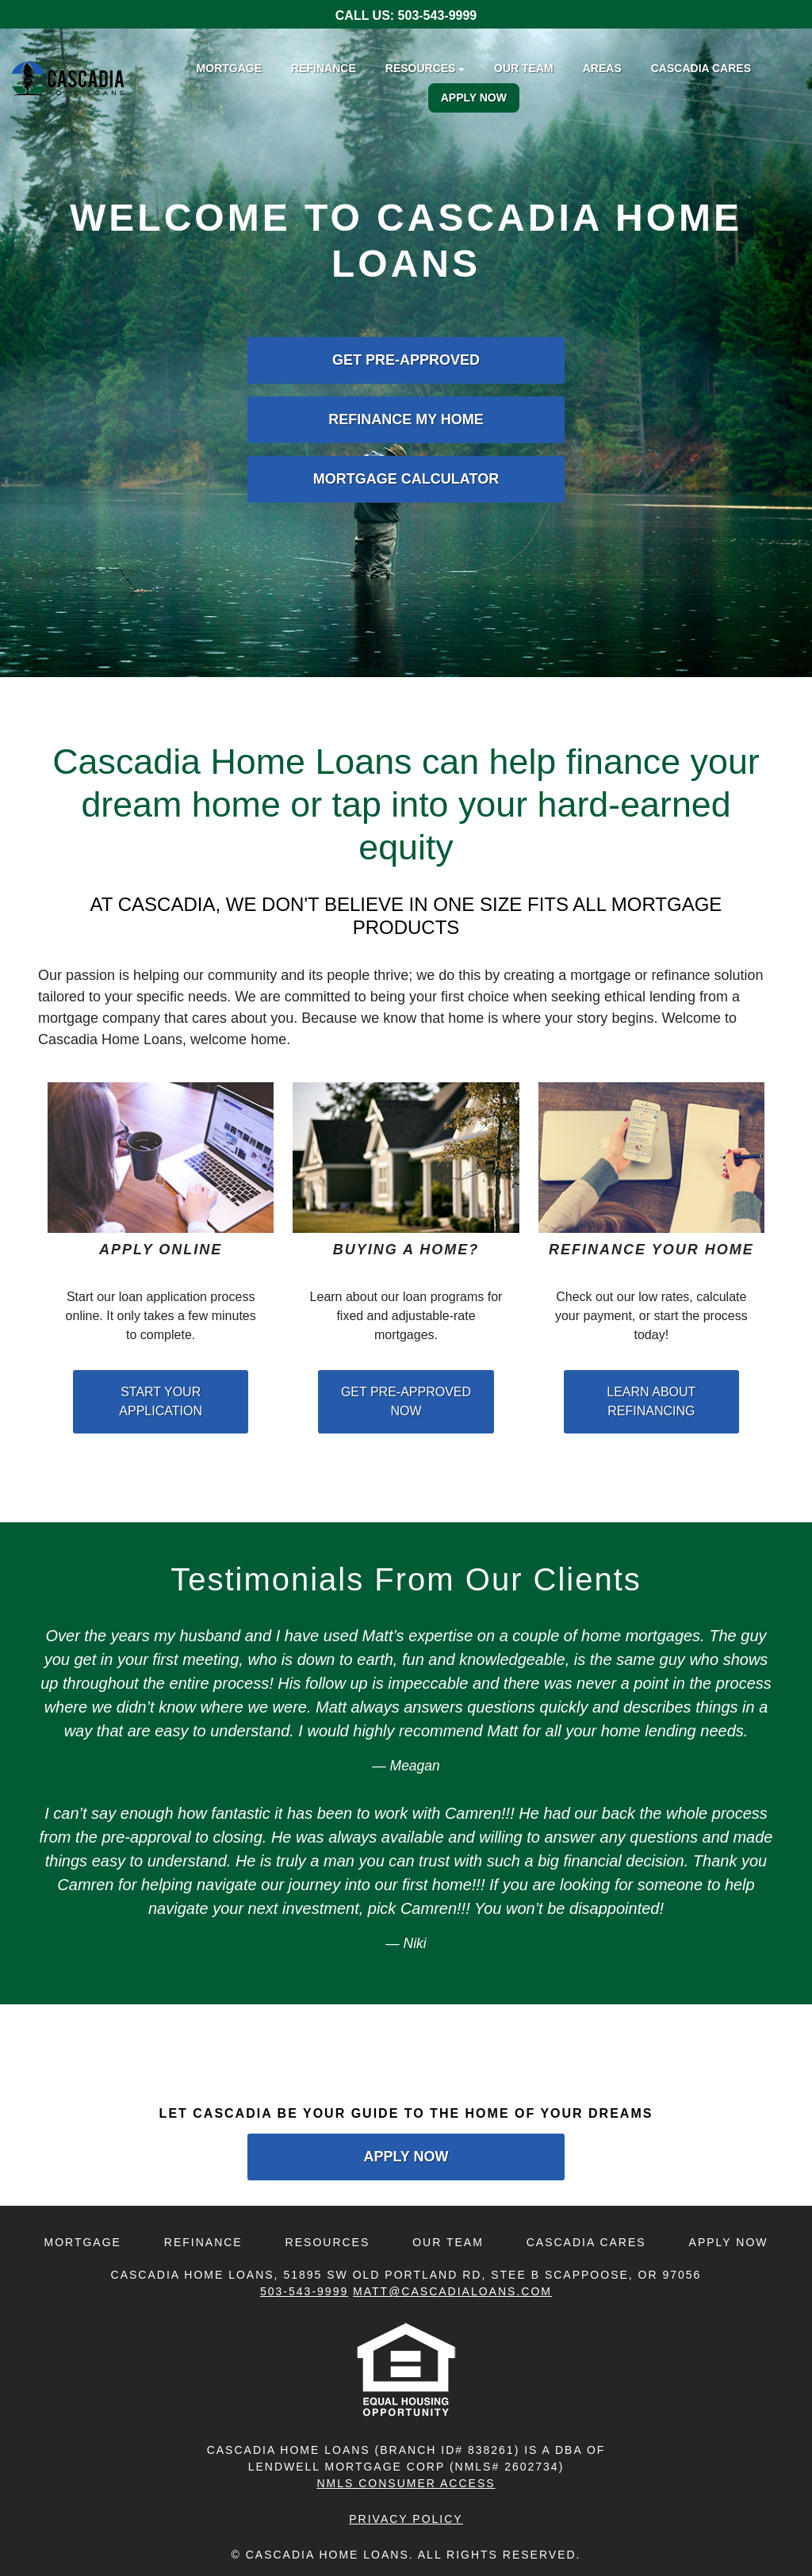  I want to click on Areas, so click(602, 68).